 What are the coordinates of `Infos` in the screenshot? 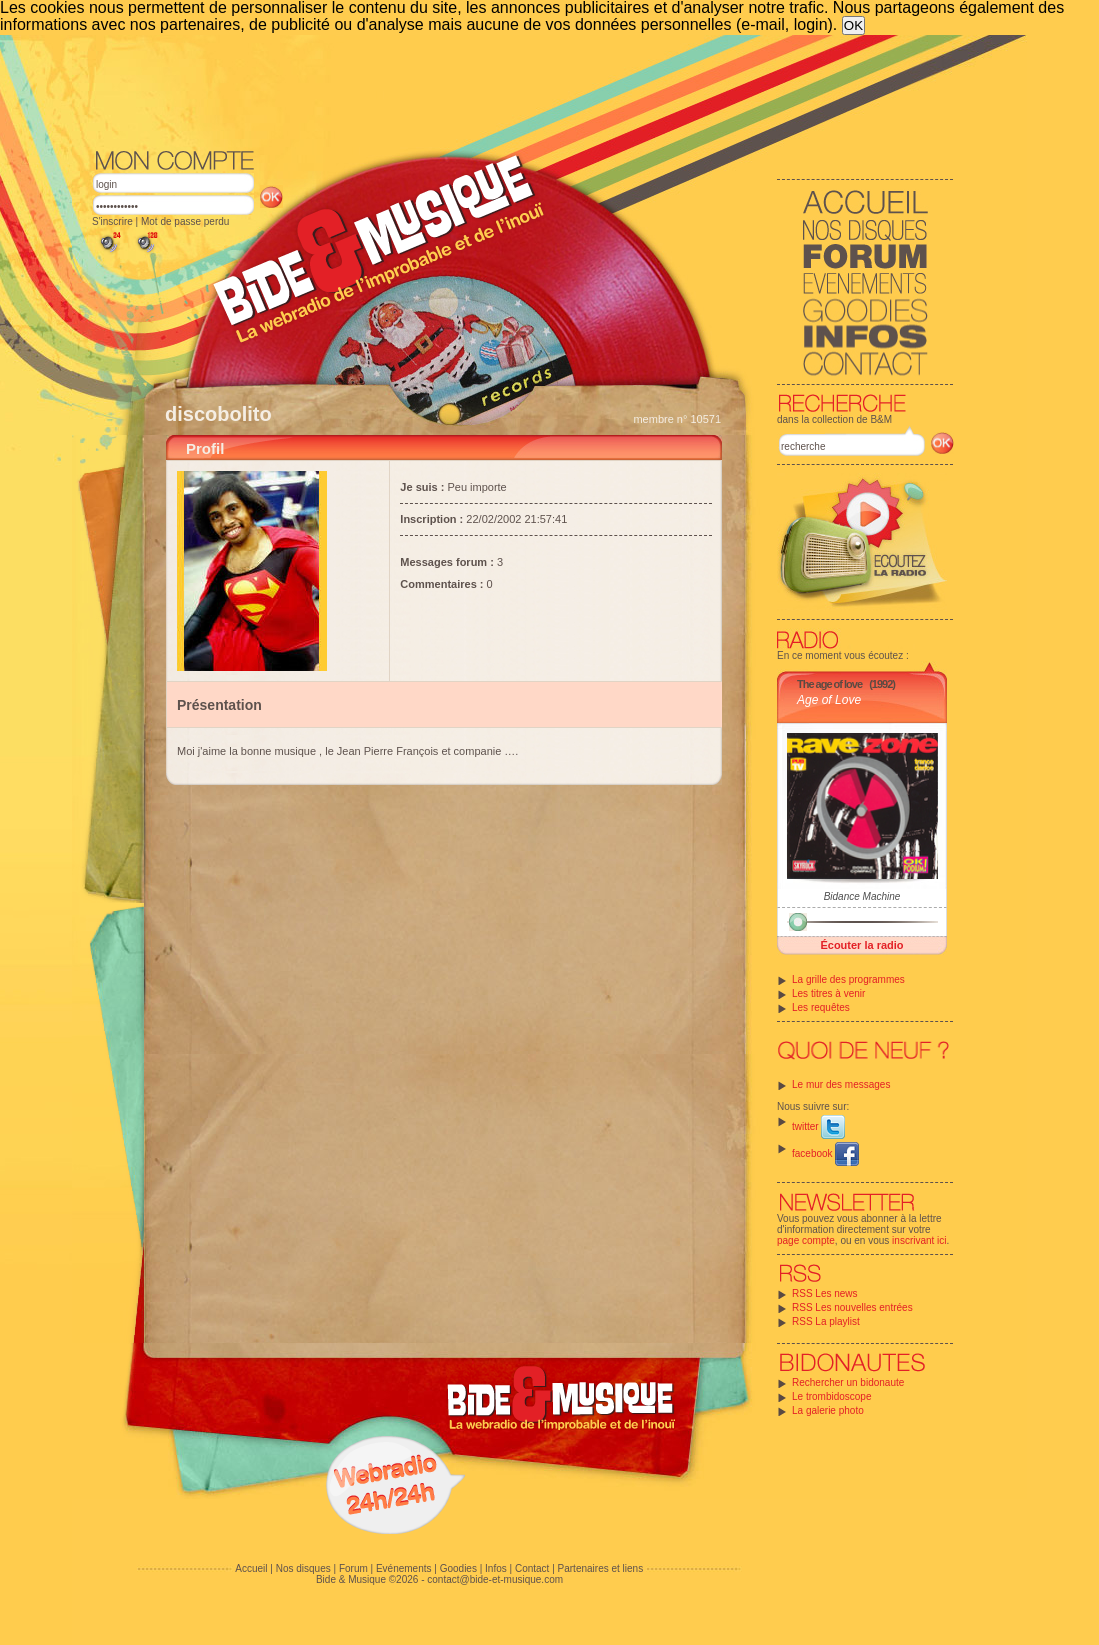 It's located at (496, 1568).